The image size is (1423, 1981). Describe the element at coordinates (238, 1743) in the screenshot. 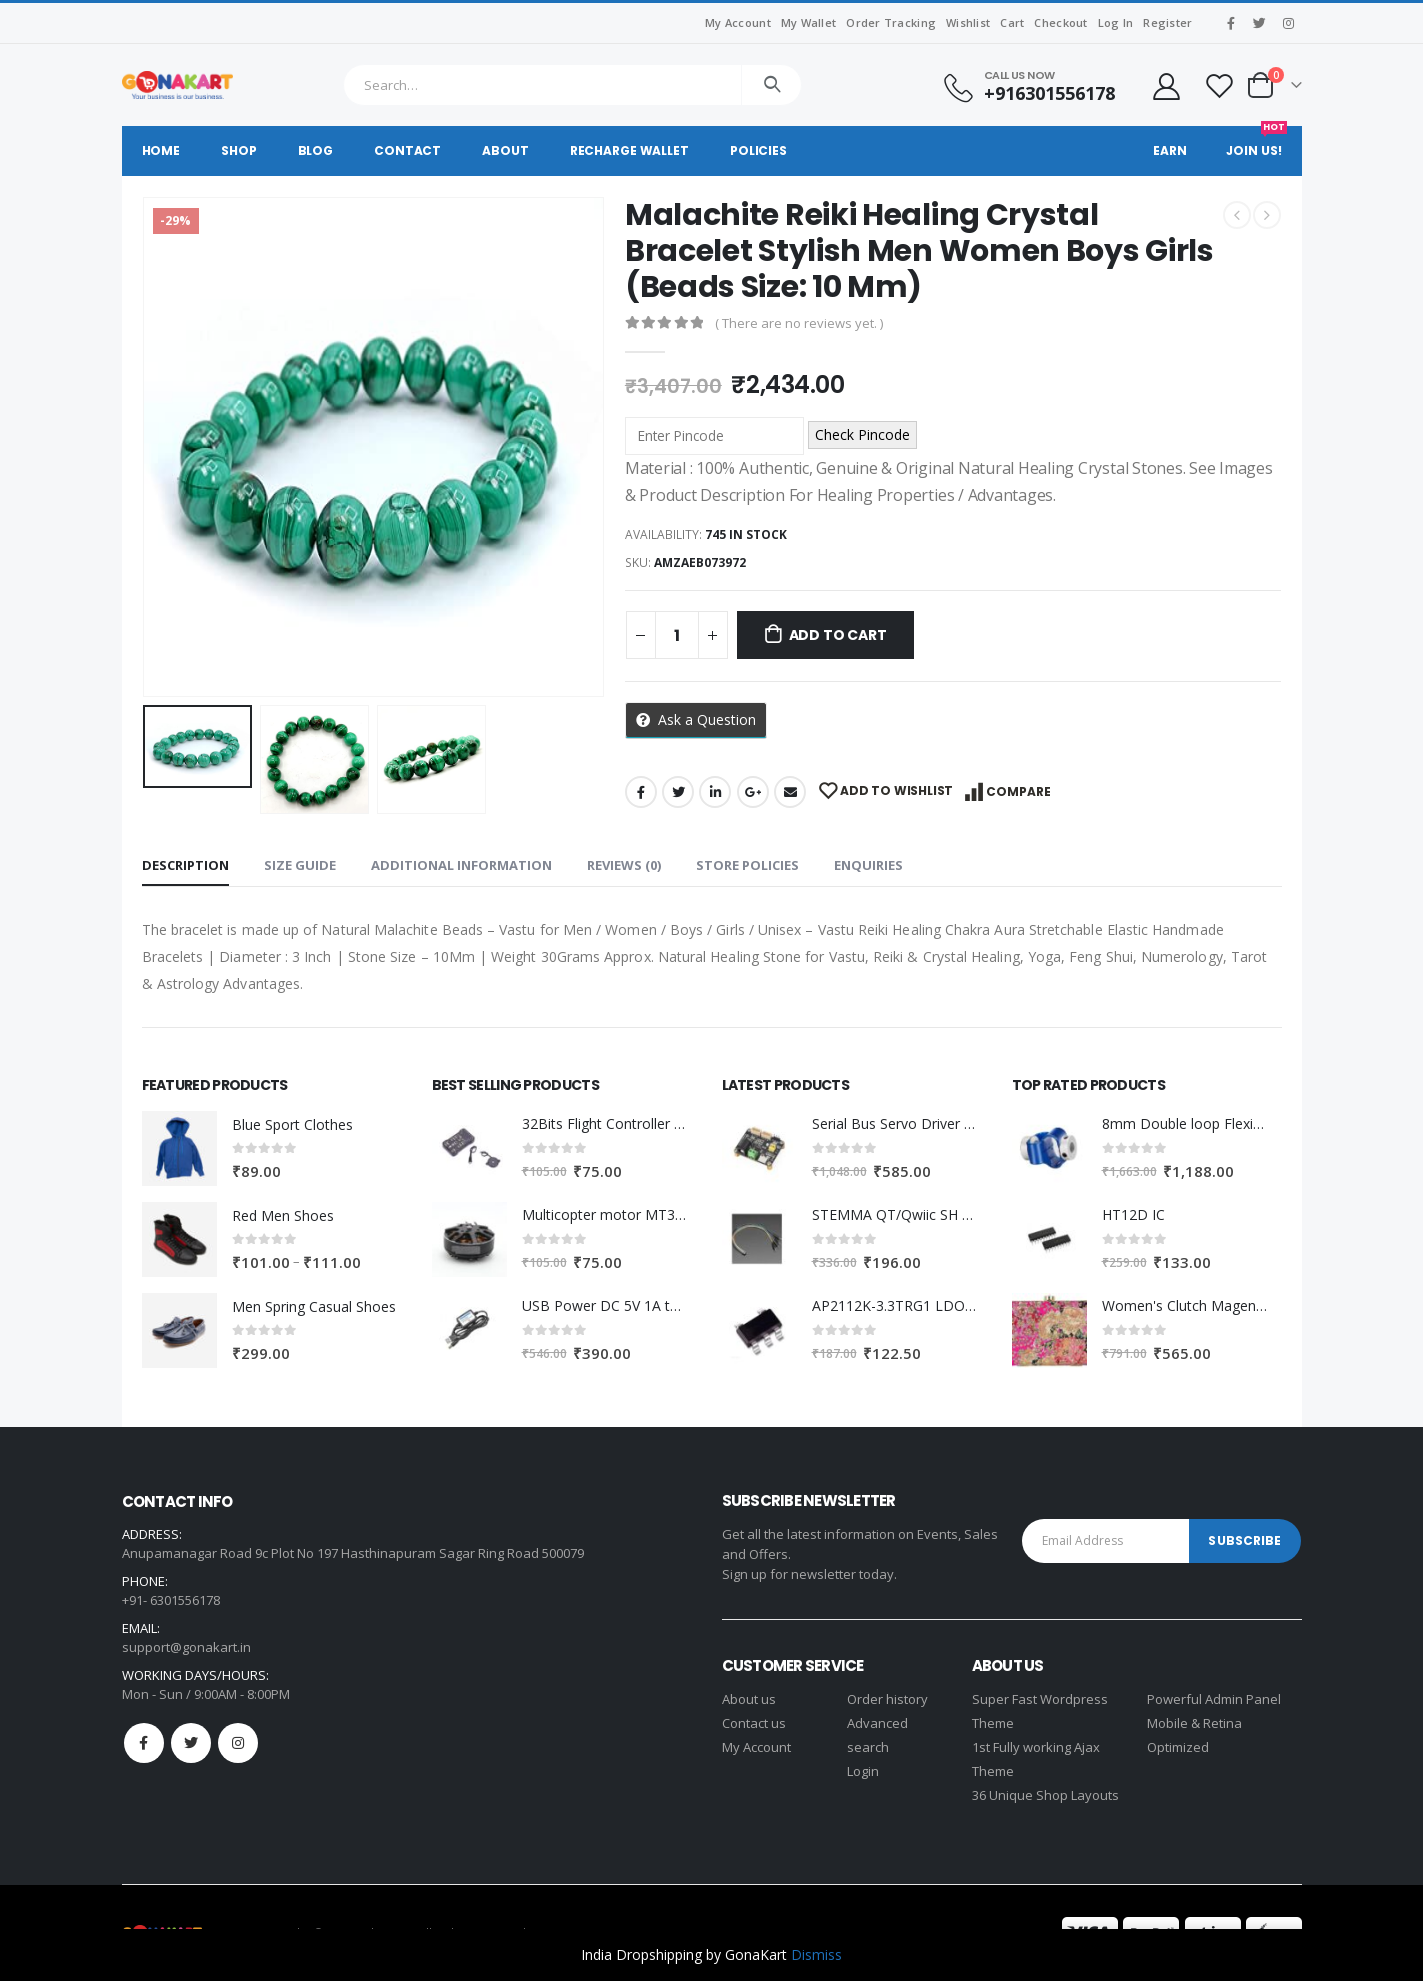

I see `Instagram` at that location.